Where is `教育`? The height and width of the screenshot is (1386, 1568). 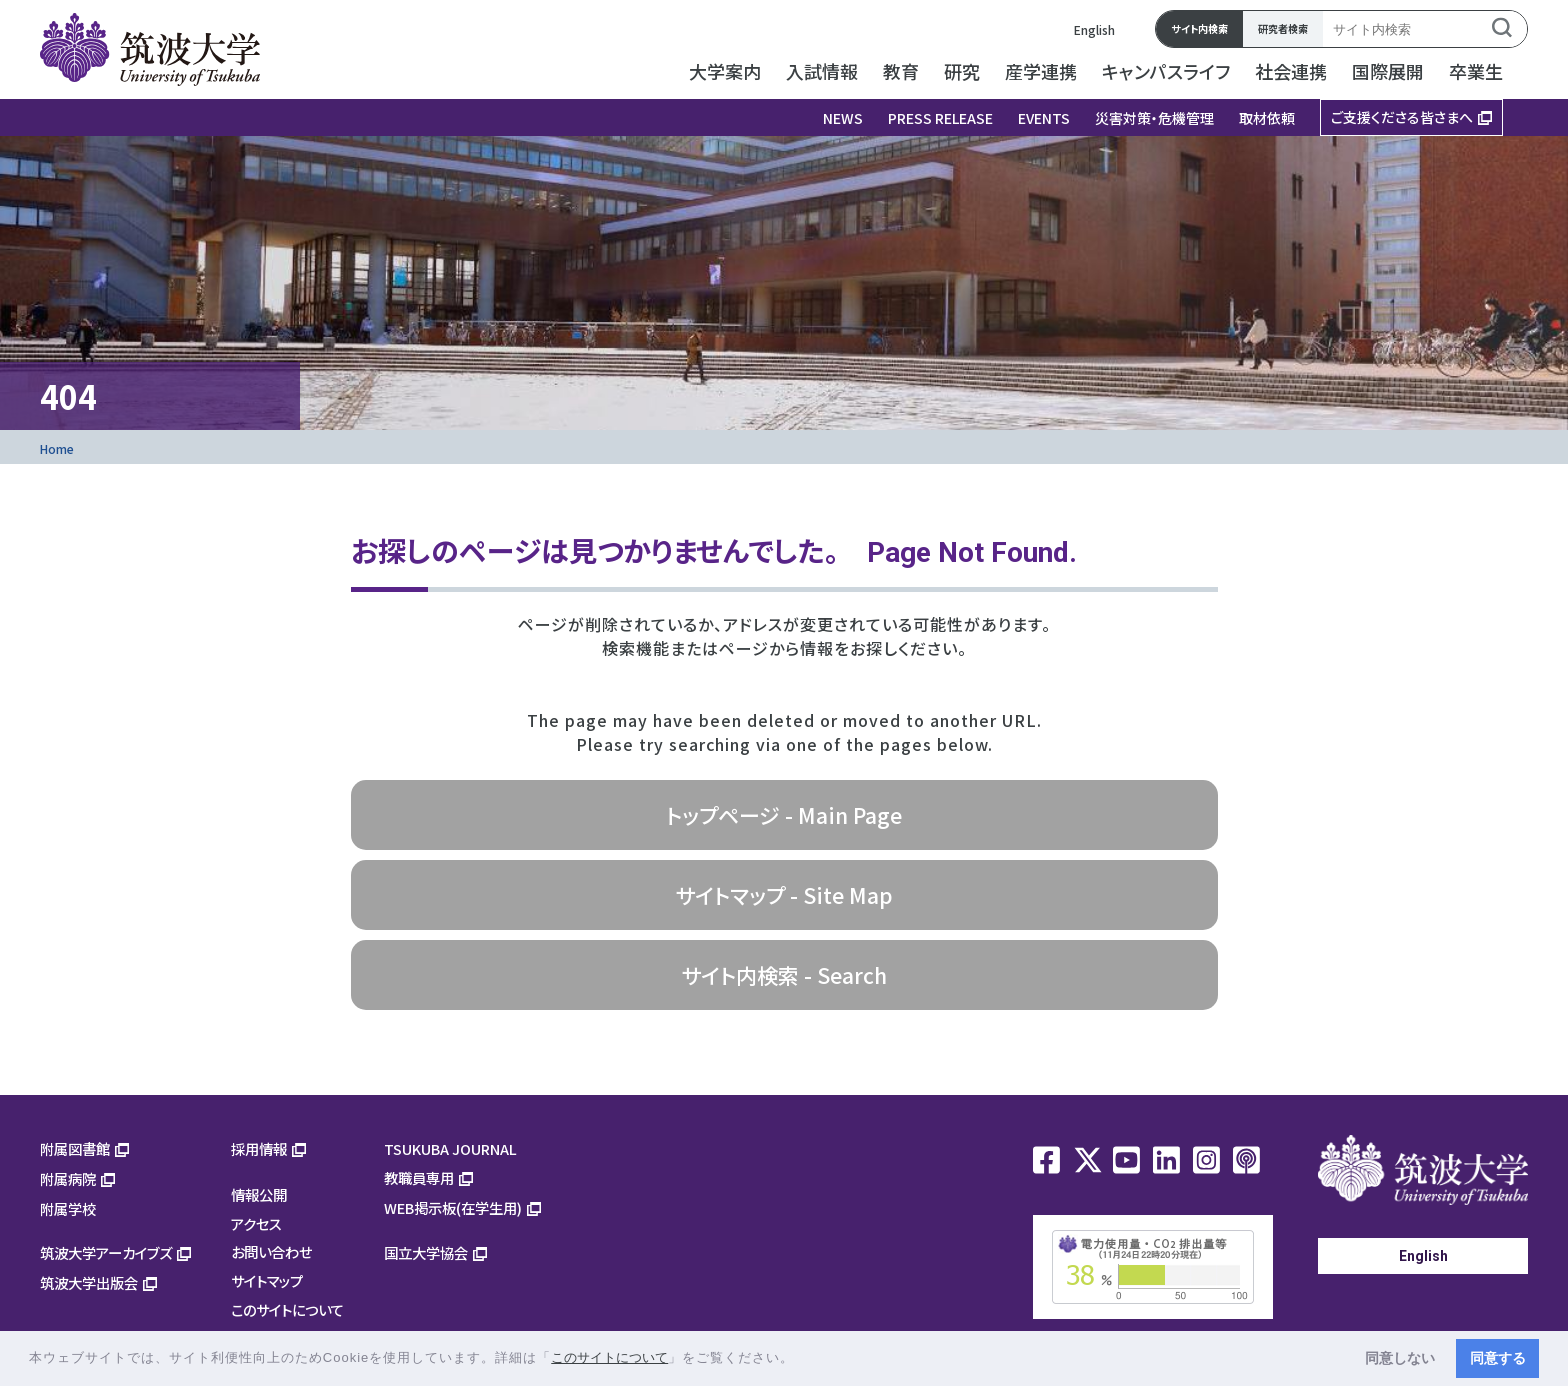 教育 is located at coordinates (901, 71).